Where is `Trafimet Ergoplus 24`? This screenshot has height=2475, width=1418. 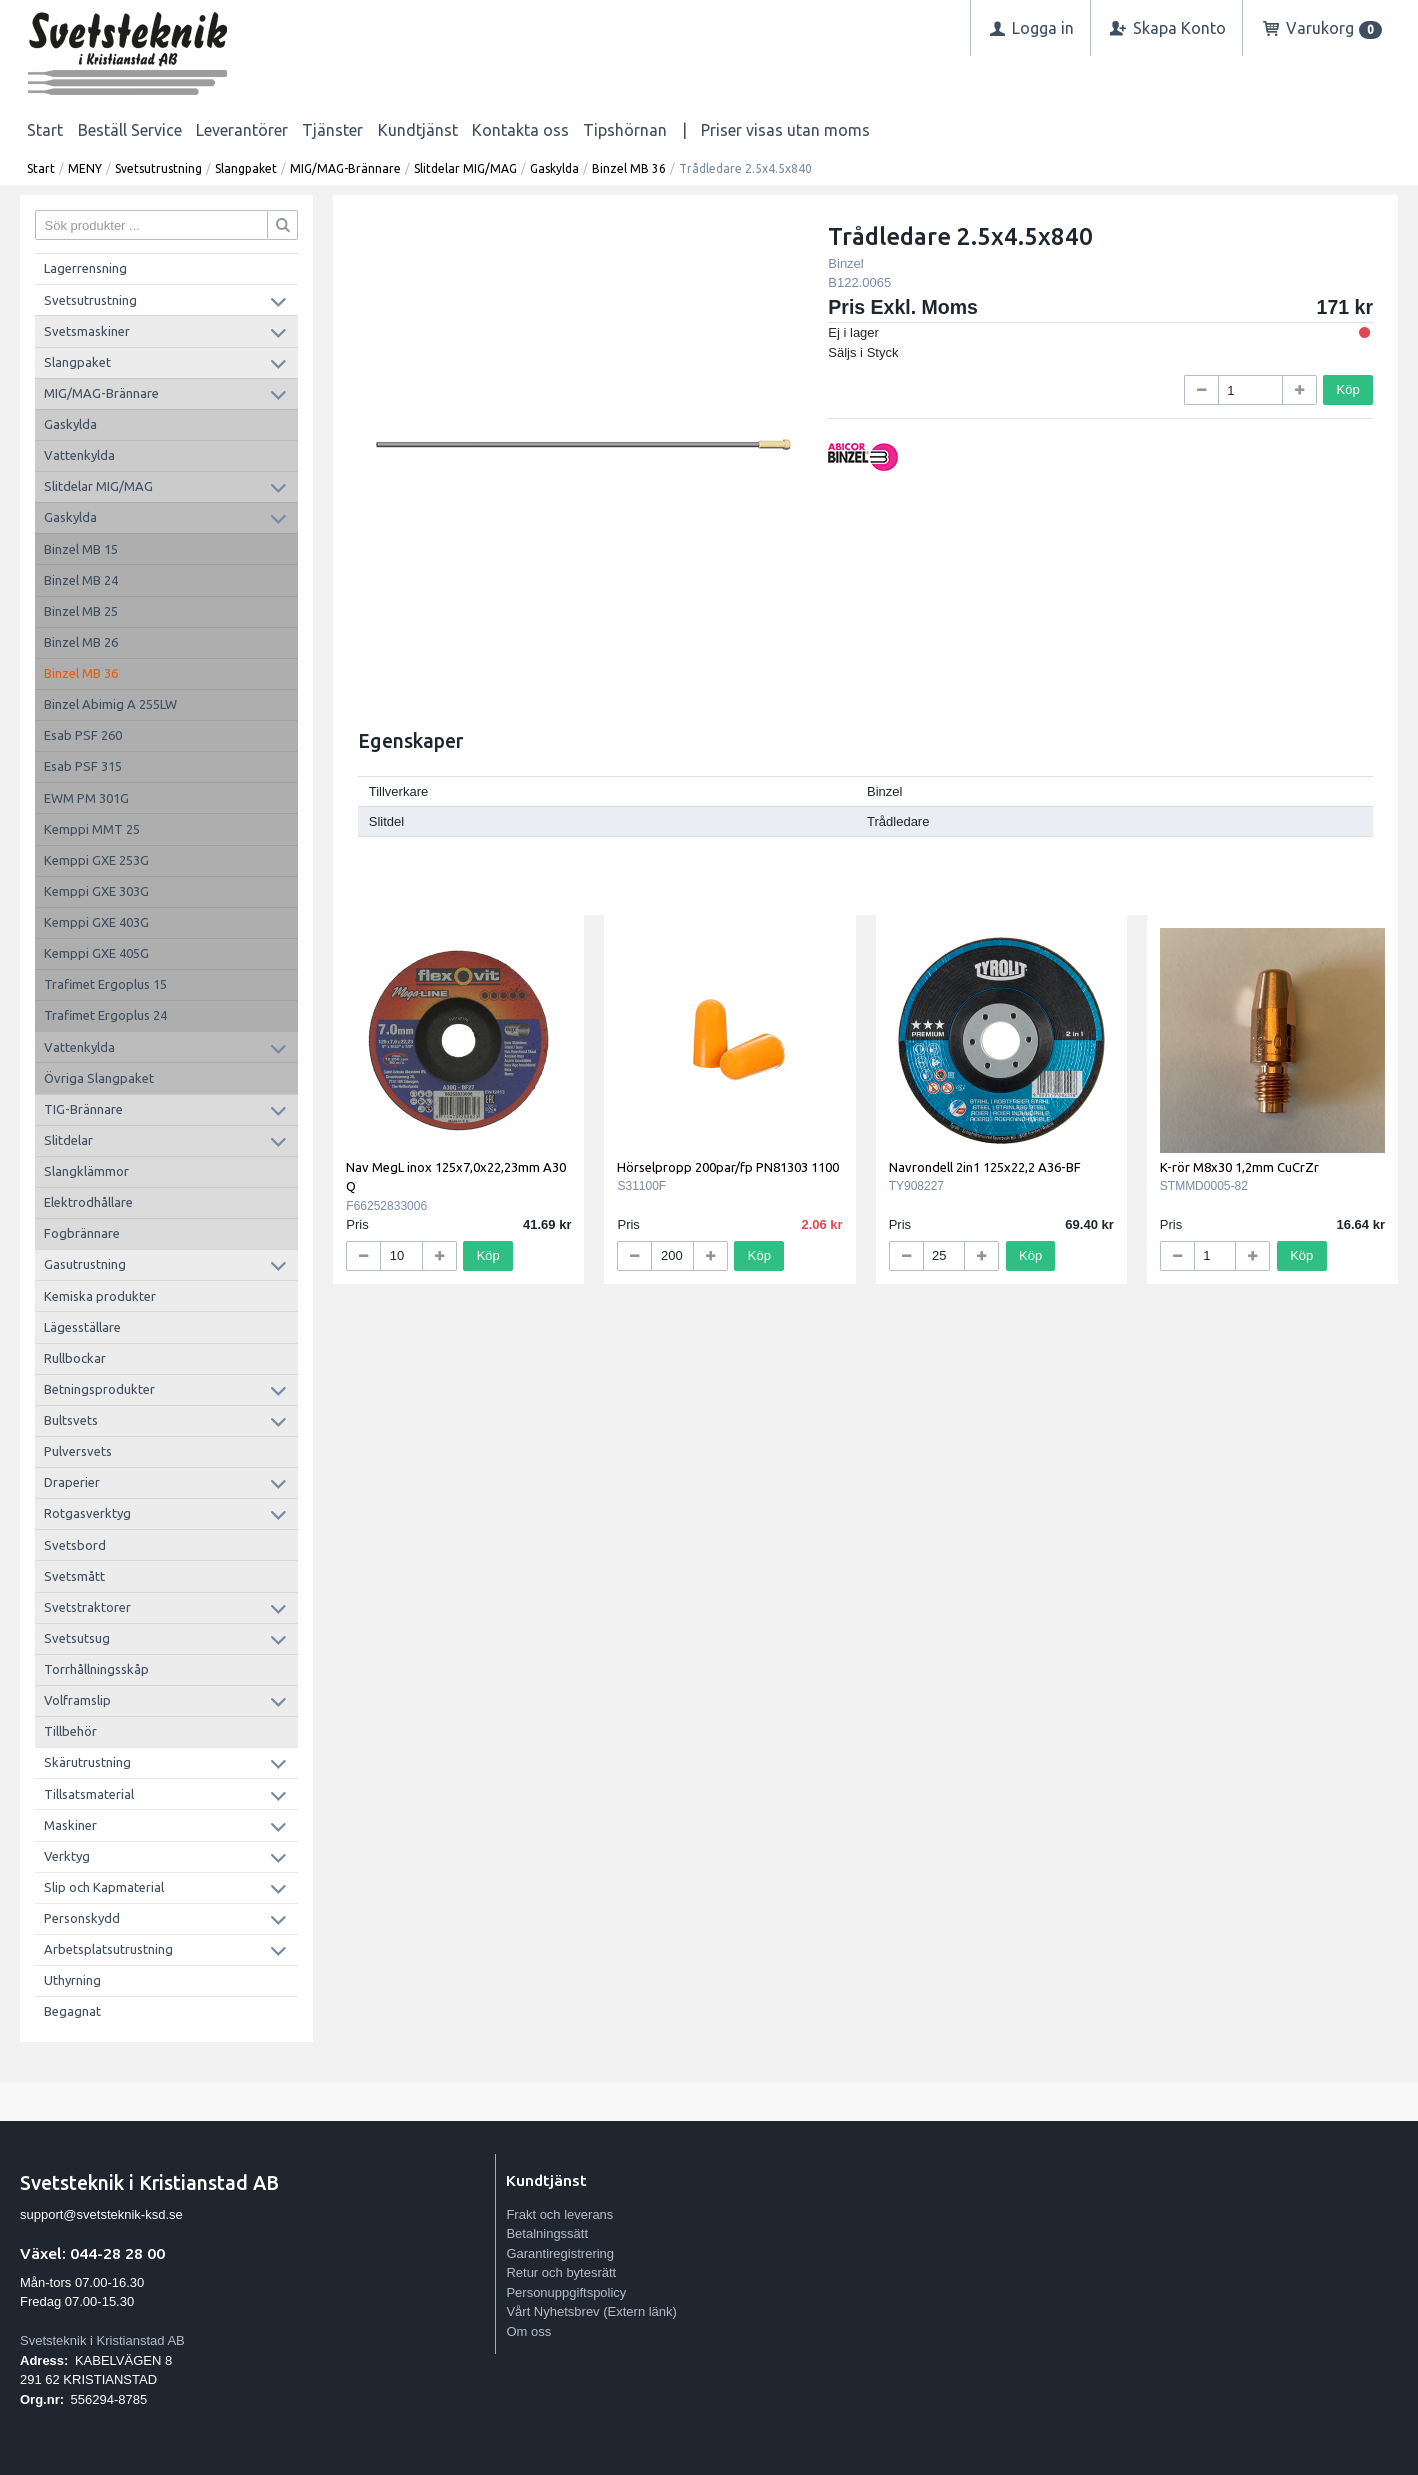 Trafimet Ergoplus 24 is located at coordinates (105, 1015).